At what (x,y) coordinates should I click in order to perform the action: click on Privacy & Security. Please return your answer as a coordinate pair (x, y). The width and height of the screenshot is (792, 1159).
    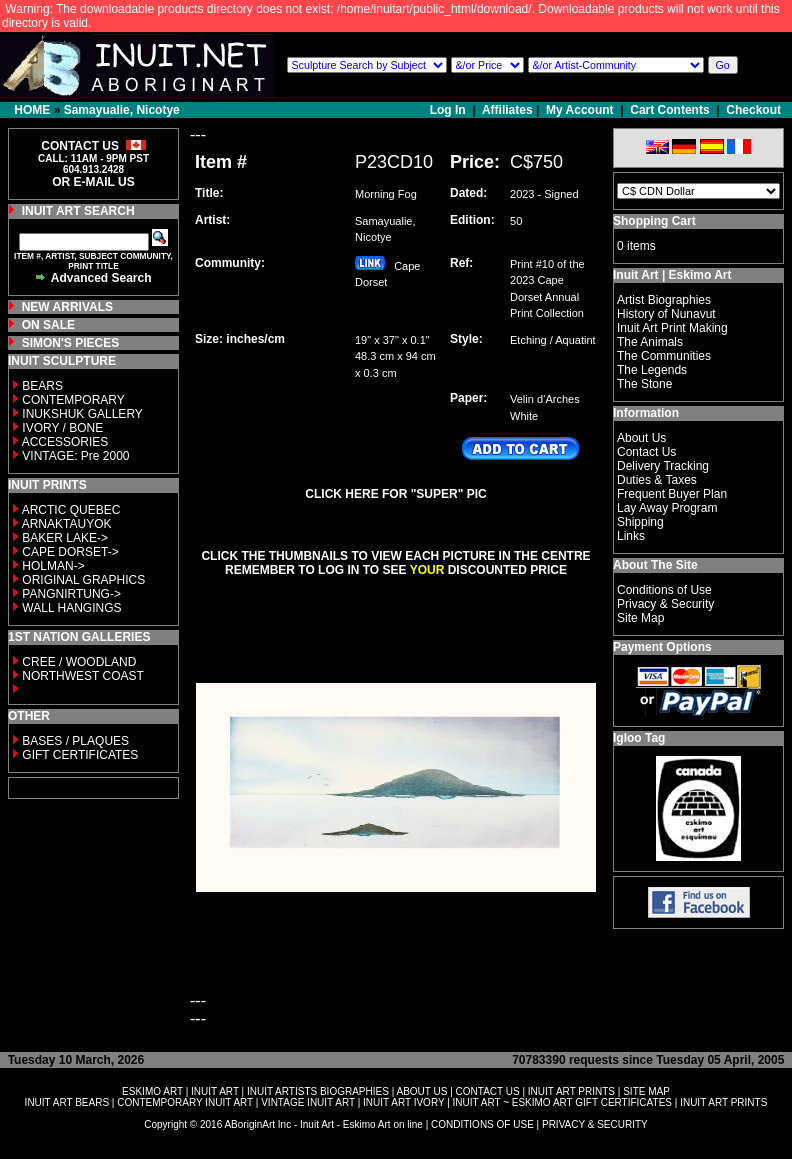
    Looking at the image, I should click on (665, 604).